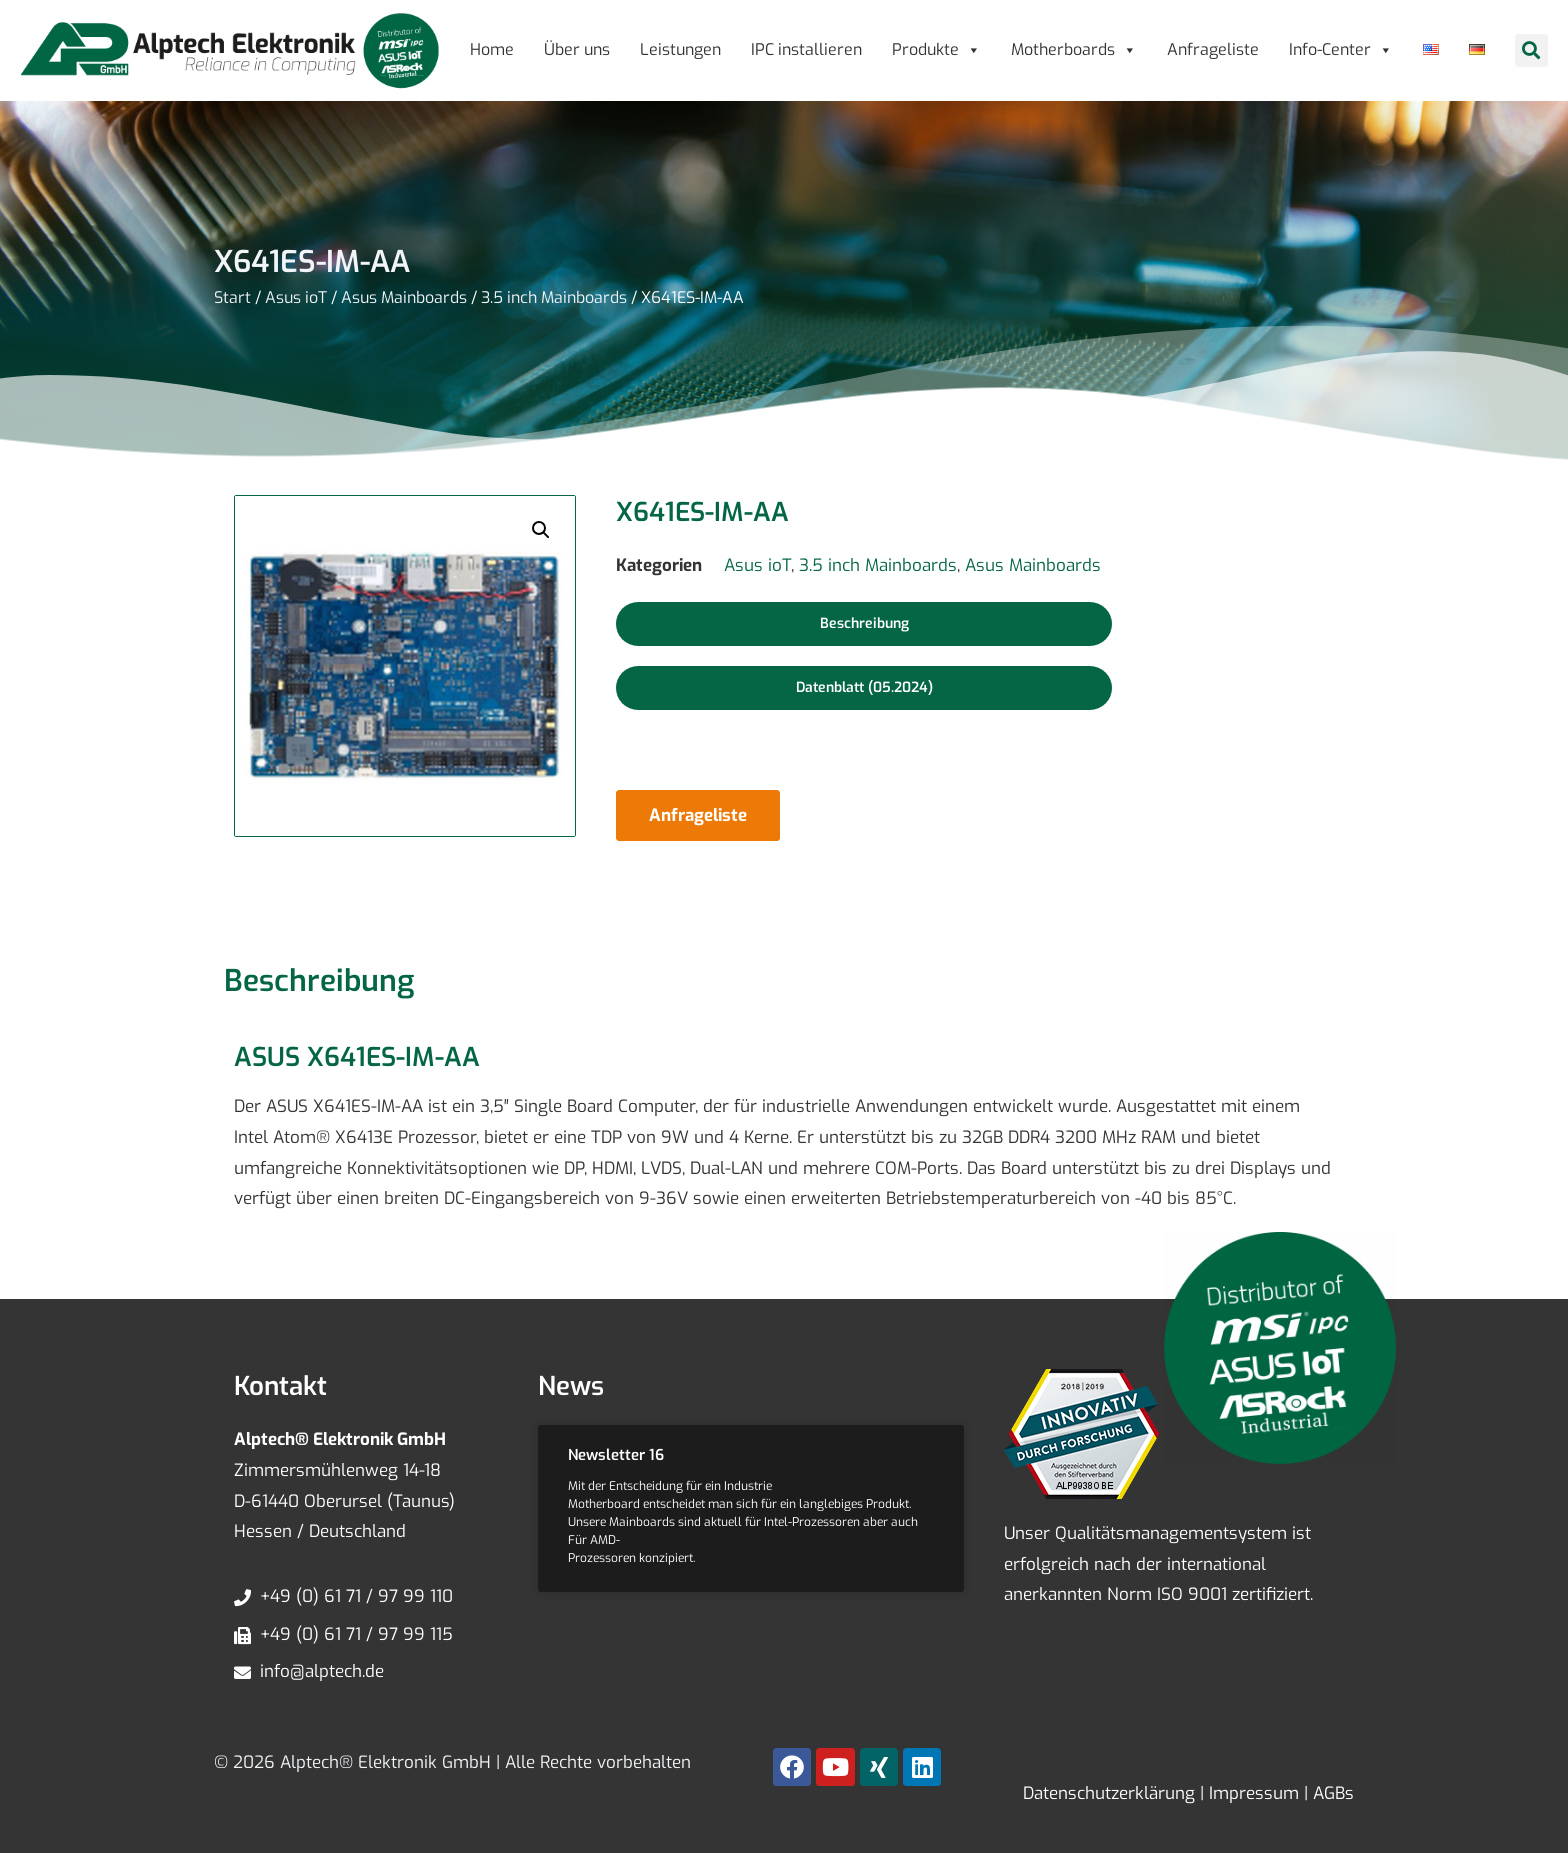 The height and width of the screenshot is (1853, 1568). I want to click on Impressum, so click(1251, 1793).